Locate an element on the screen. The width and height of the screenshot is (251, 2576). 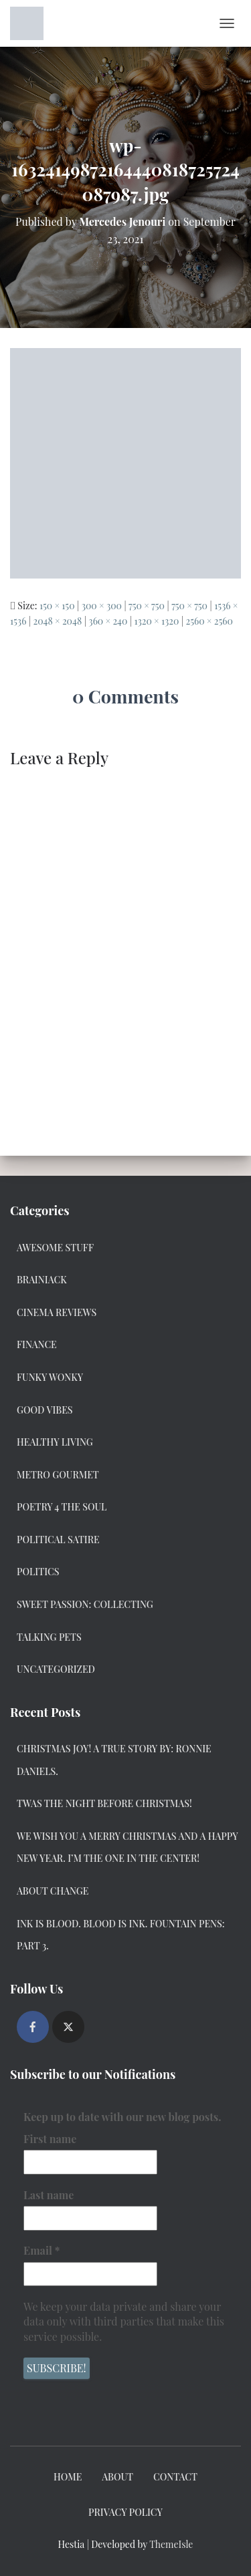
Ink Is Blood. Blood Is Ink. Fountain Pens: Part 3. is located at coordinates (121, 1935).